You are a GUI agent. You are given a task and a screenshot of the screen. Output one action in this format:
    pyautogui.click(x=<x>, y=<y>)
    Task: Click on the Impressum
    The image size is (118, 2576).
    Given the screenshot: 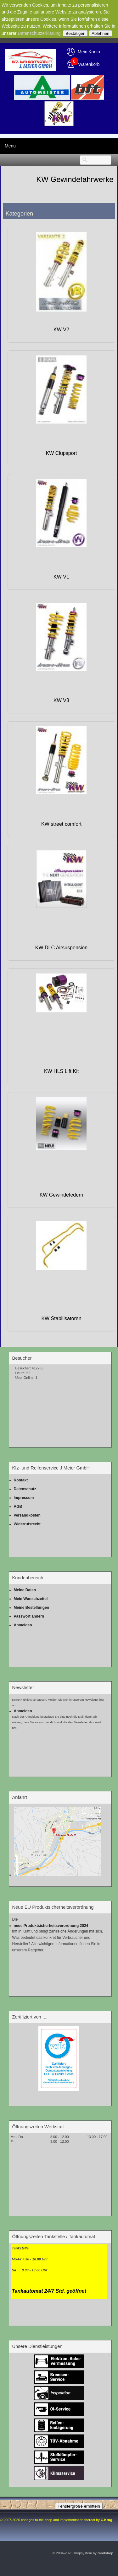 What is the action you would take?
    pyautogui.click(x=24, y=1498)
    